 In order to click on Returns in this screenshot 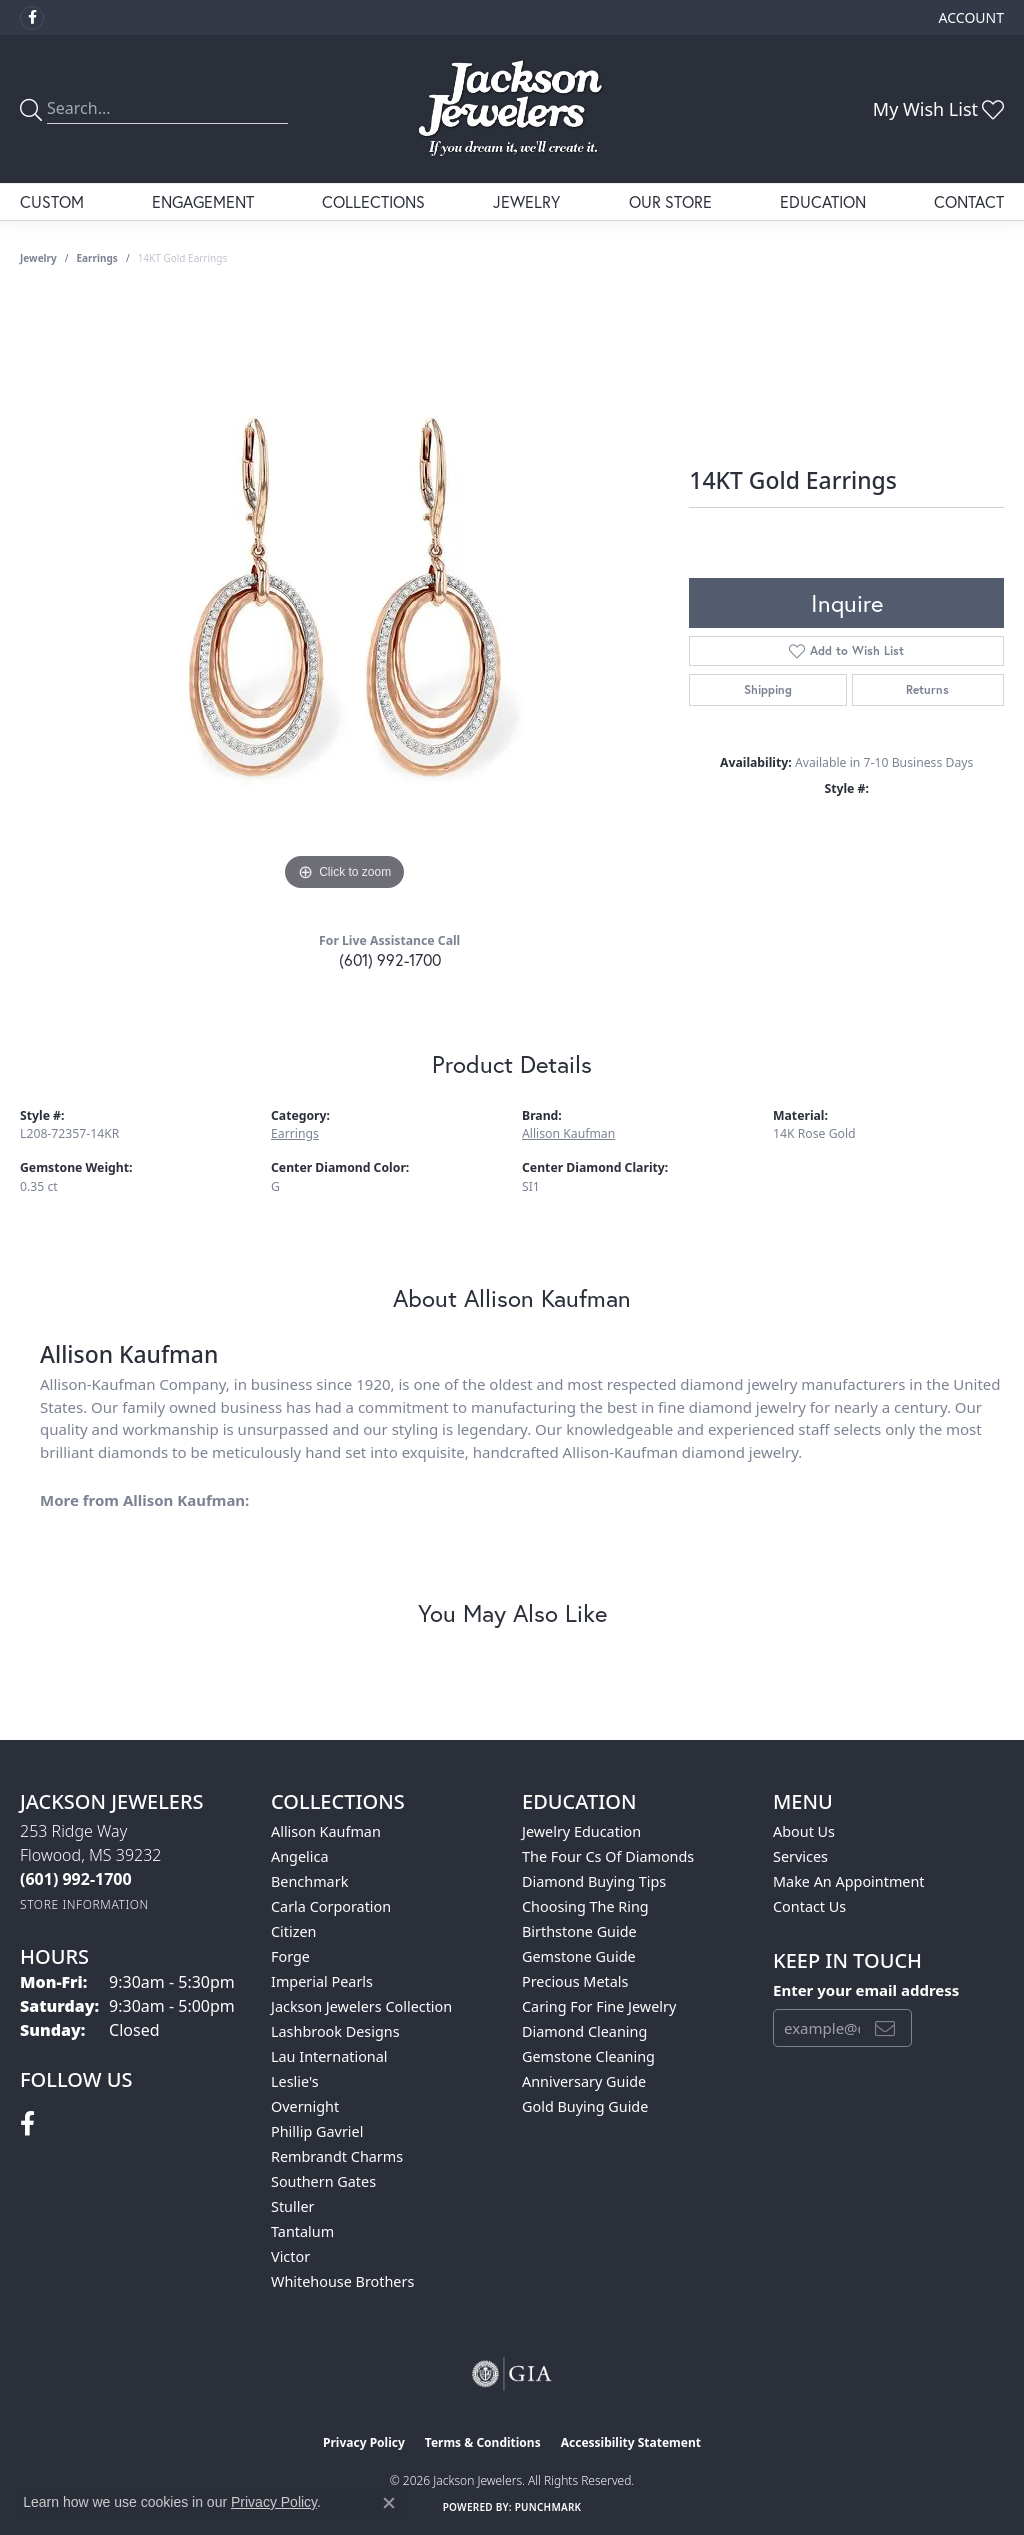, I will do `click(927, 689)`.